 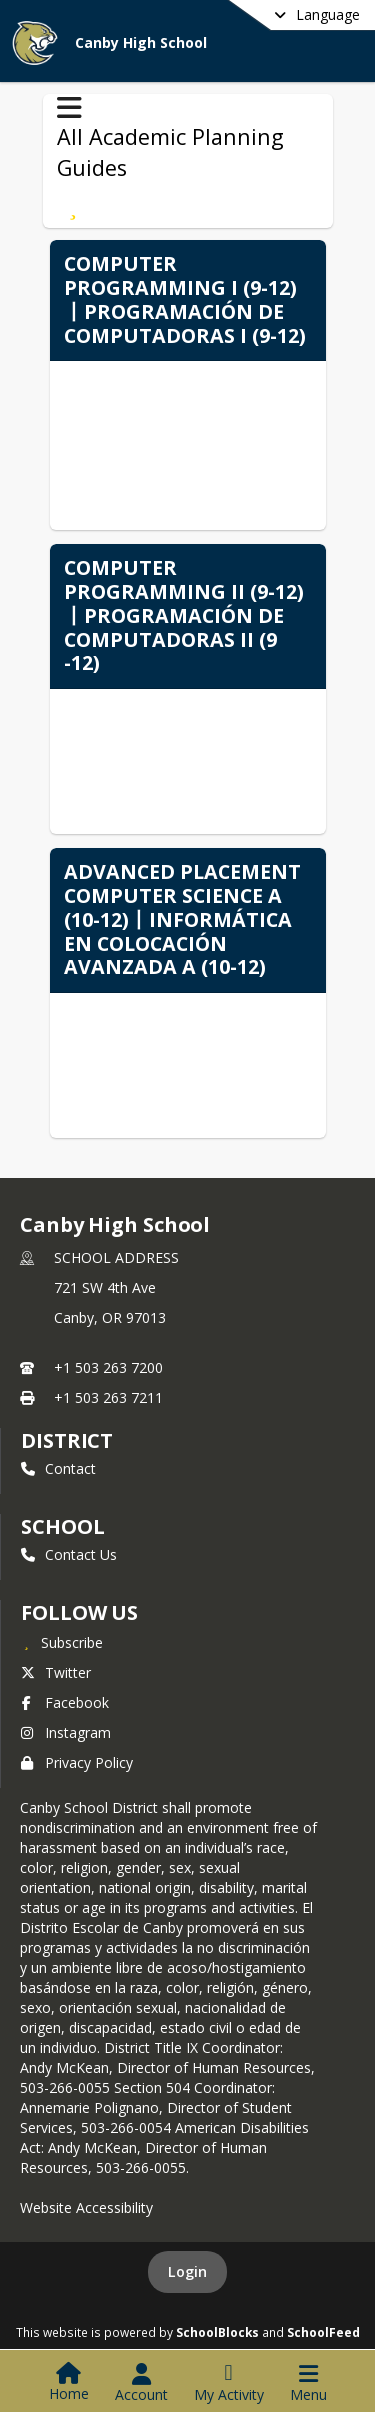 I want to click on Login, so click(x=187, y=2271).